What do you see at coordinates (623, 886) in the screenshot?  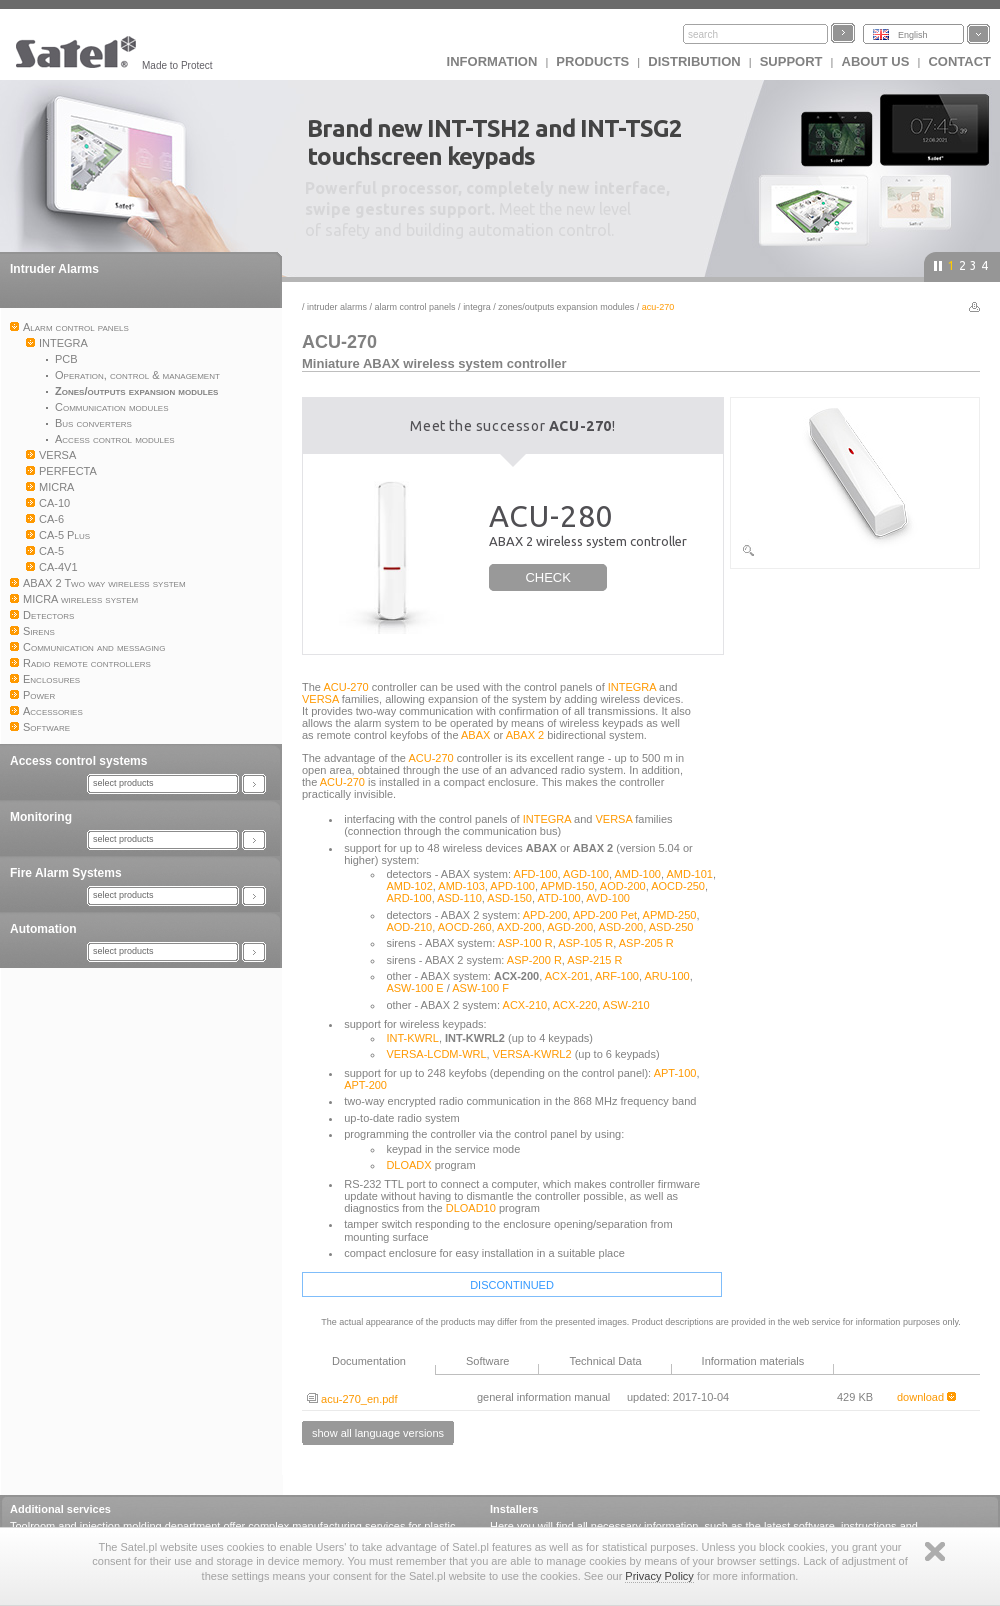 I see `AOD-200` at bounding box center [623, 886].